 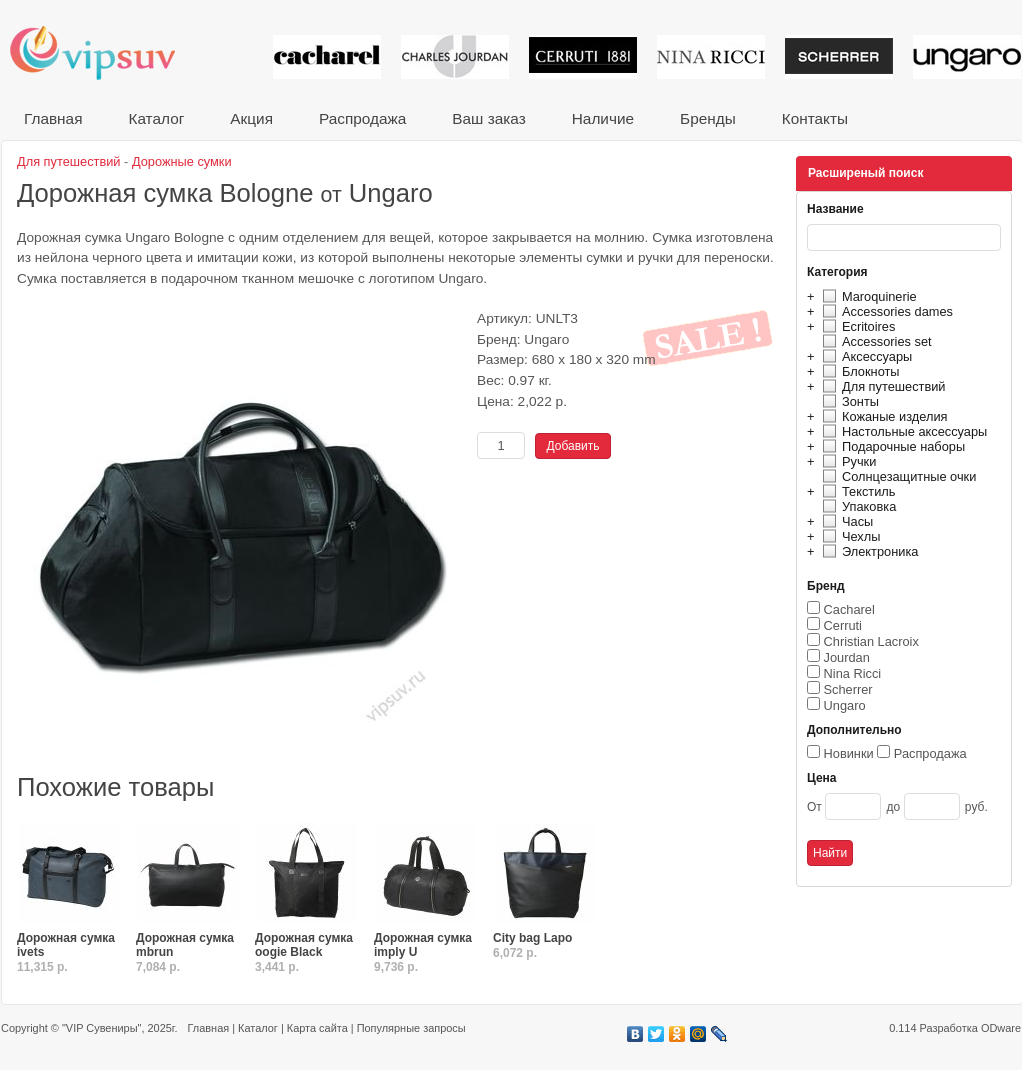 I want to click on Настольные аксессуары, so click(x=902, y=431).